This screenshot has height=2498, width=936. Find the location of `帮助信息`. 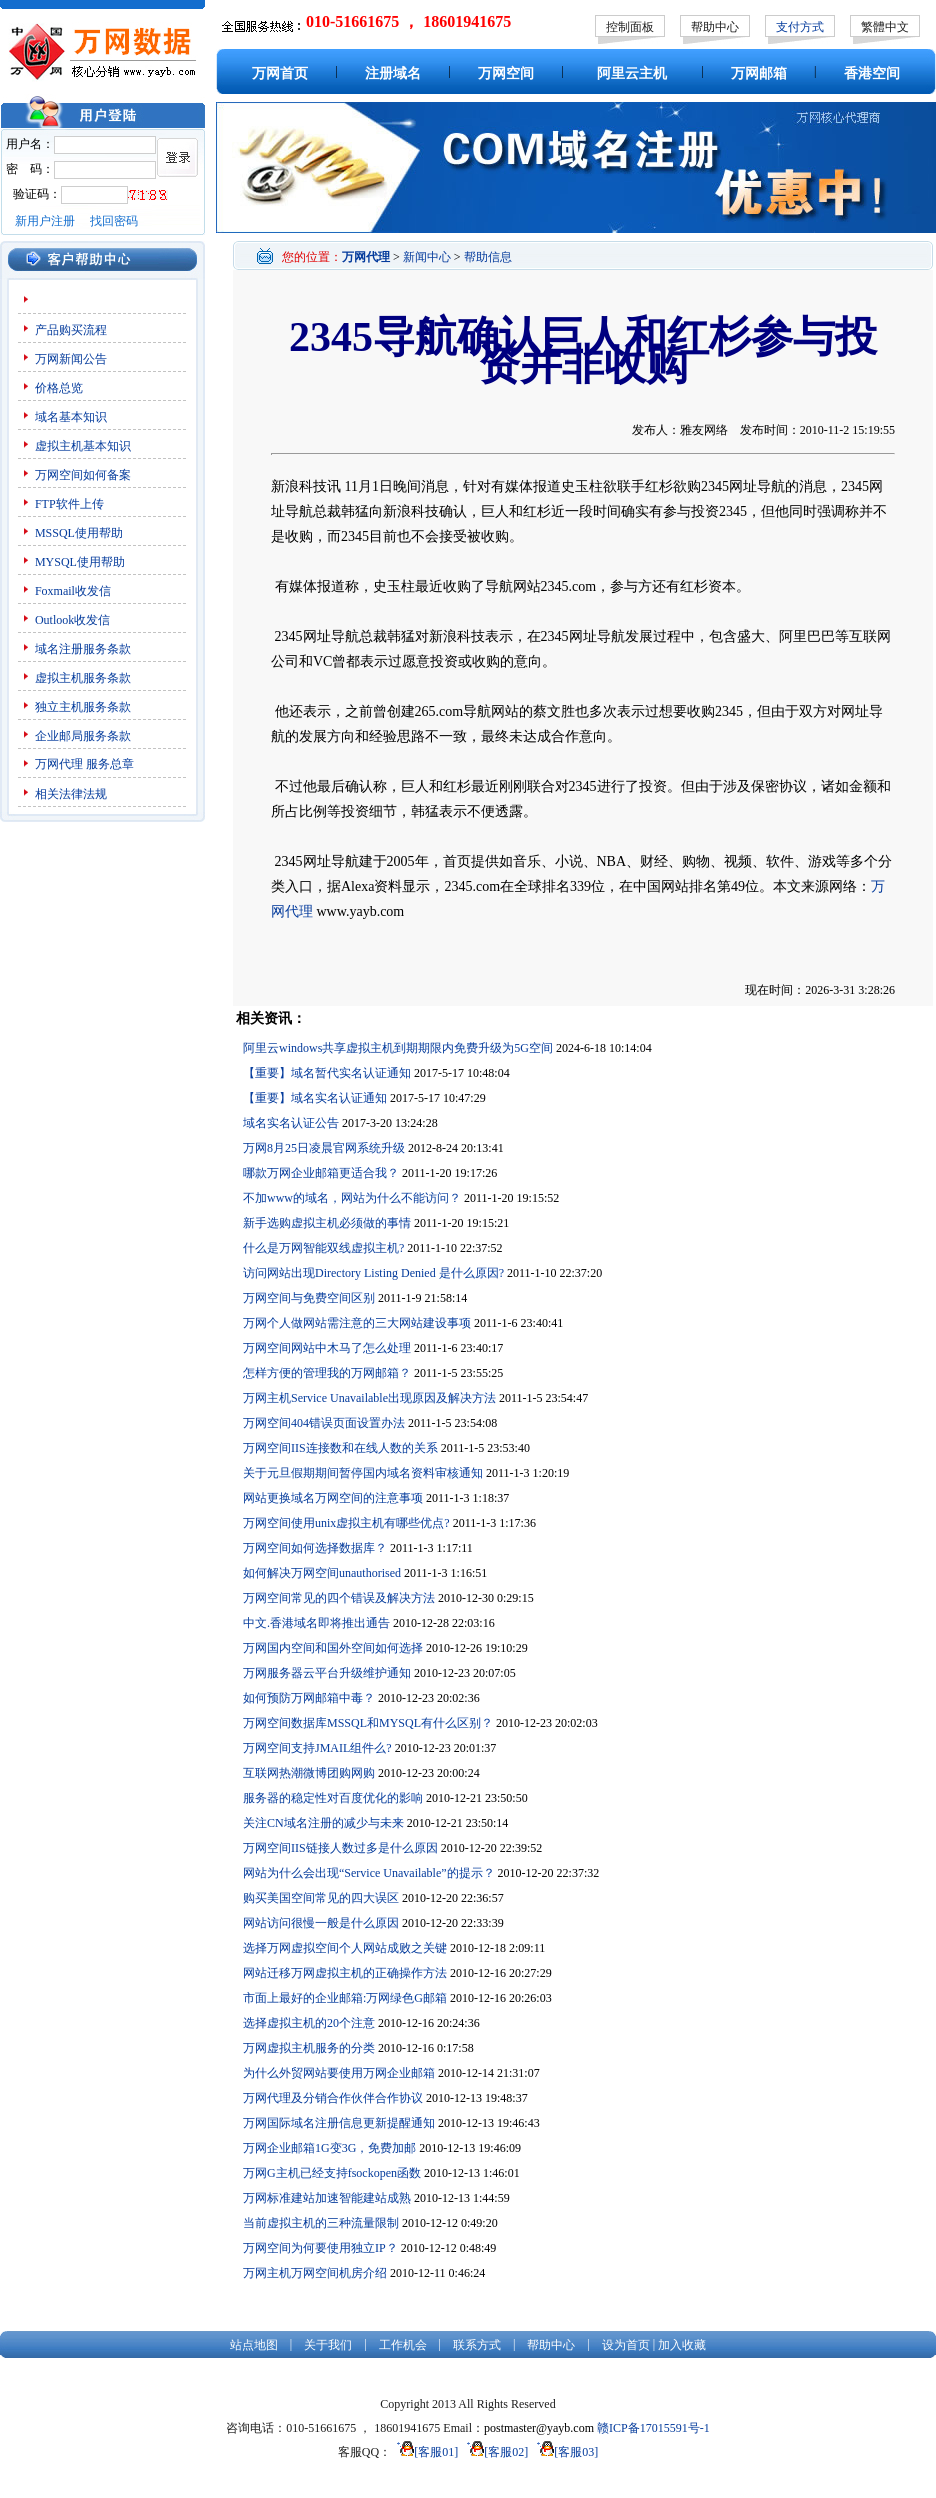

帮助信息 is located at coordinates (488, 257).